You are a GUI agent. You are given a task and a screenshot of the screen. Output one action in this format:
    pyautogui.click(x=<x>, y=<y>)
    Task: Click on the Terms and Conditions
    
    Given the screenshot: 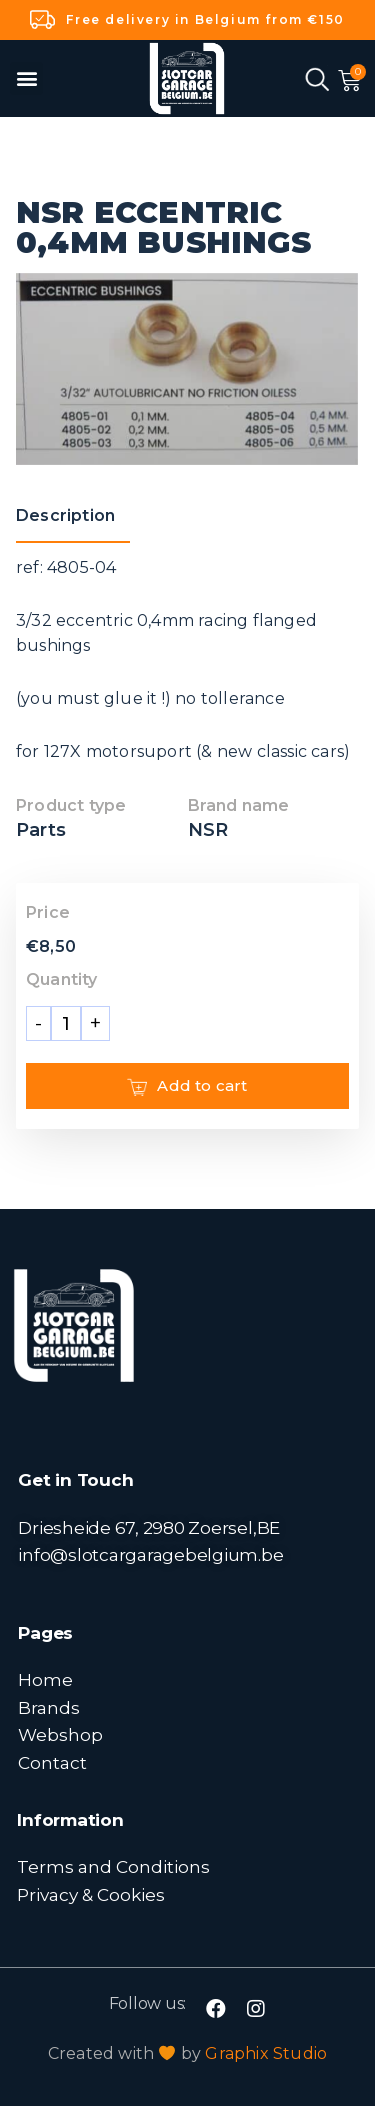 What is the action you would take?
    pyautogui.click(x=113, y=1866)
    